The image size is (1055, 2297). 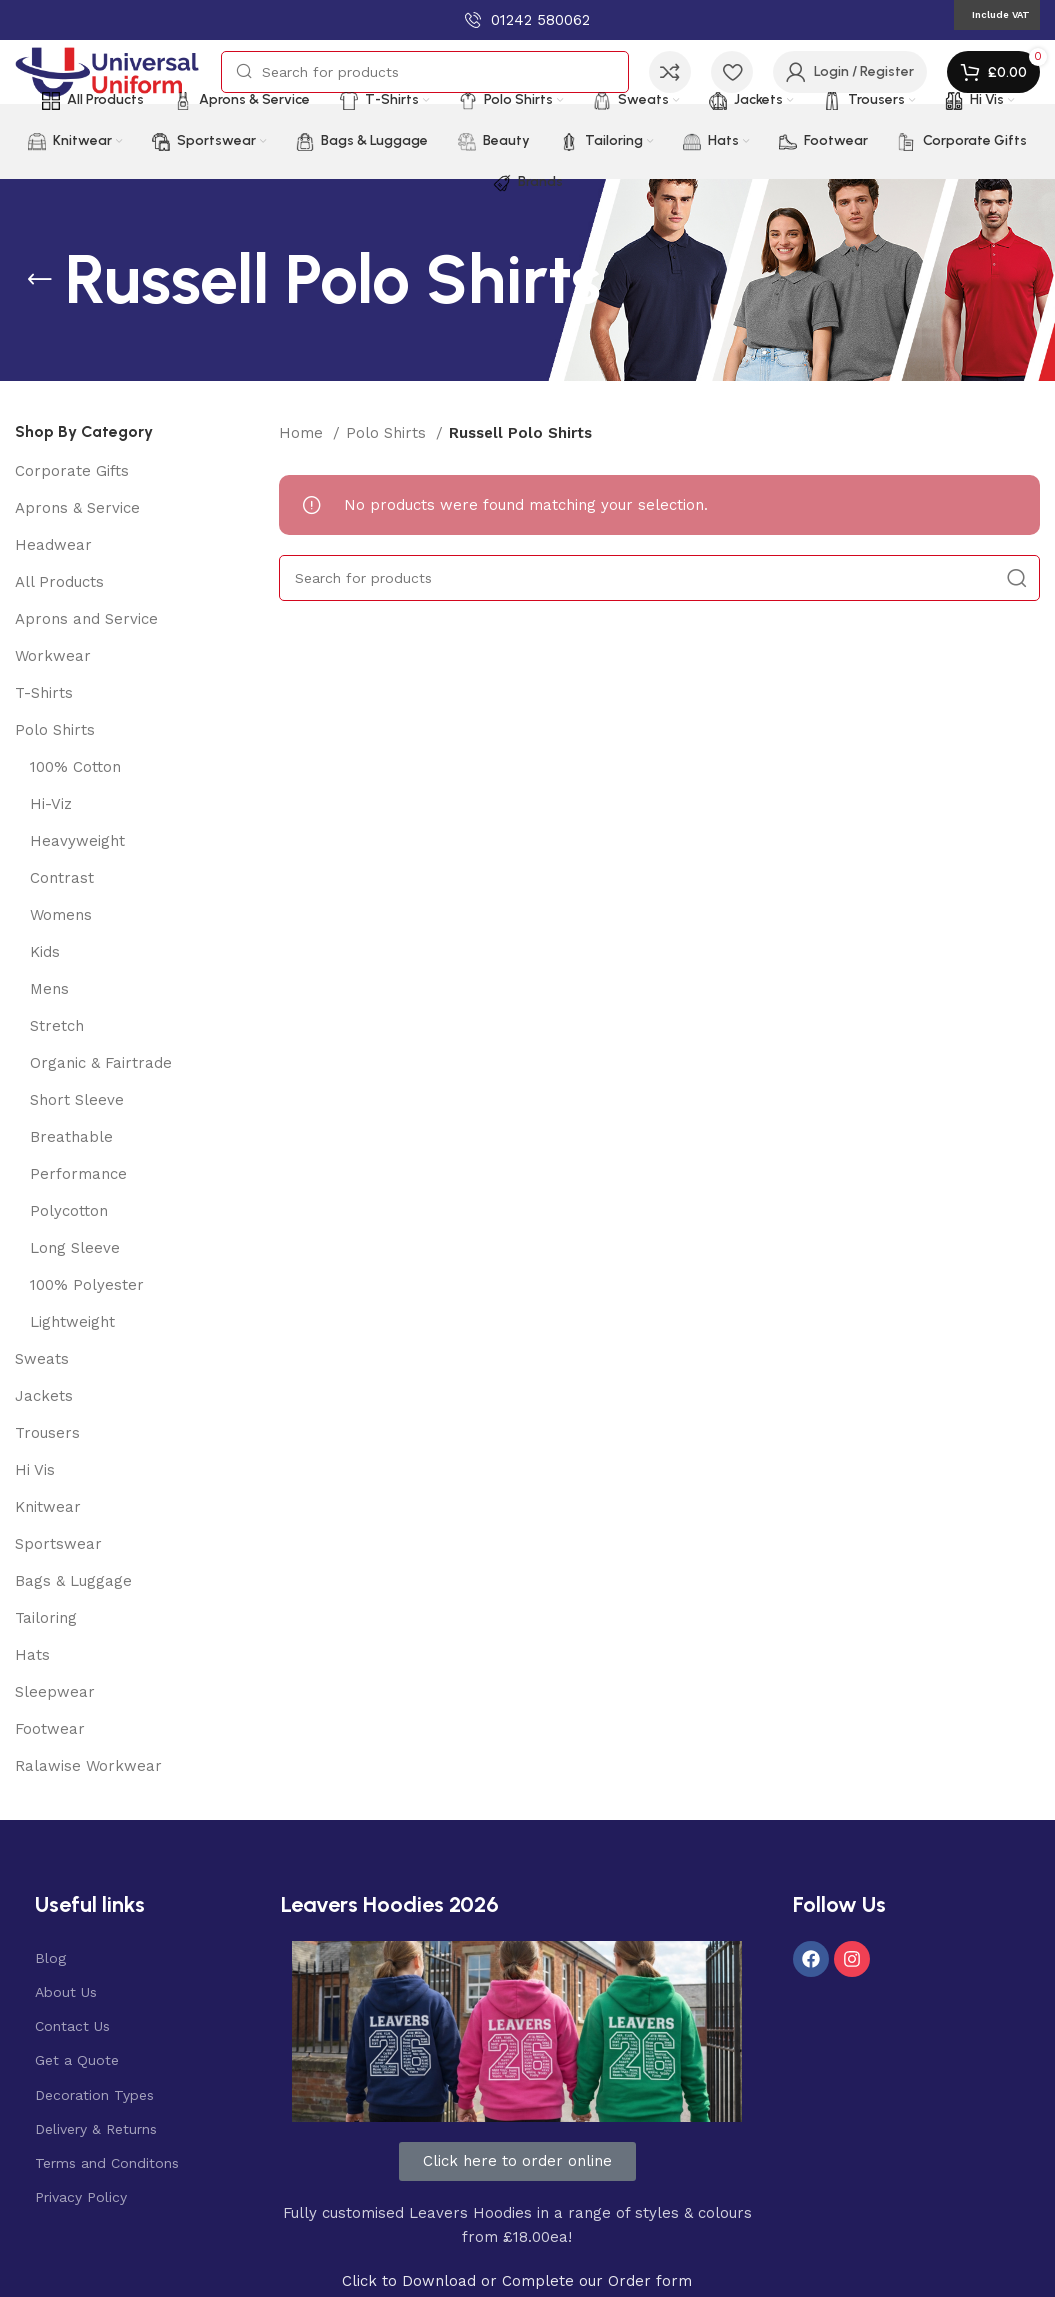 What do you see at coordinates (62, 878) in the screenshot?
I see `Contrast` at bounding box center [62, 878].